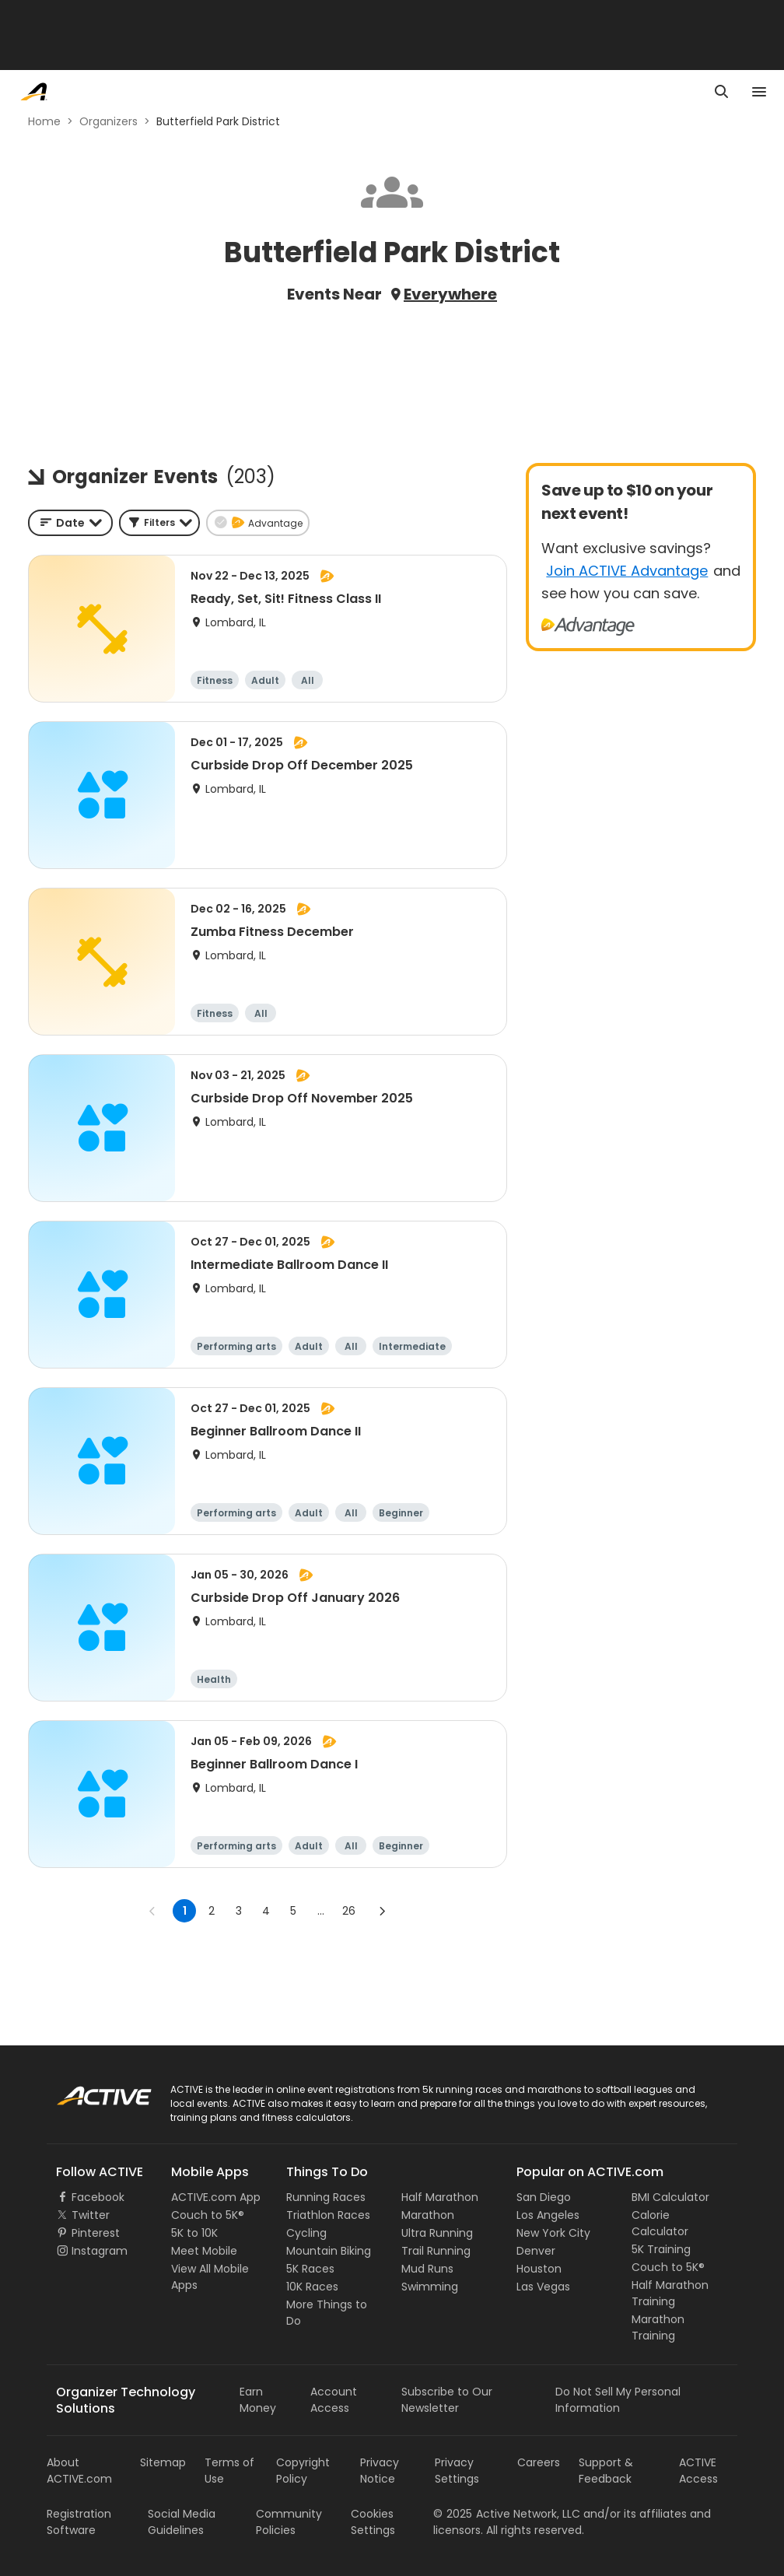 The image size is (784, 2576). I want to click on 3 [Go to page 3], so click(239, 1911).